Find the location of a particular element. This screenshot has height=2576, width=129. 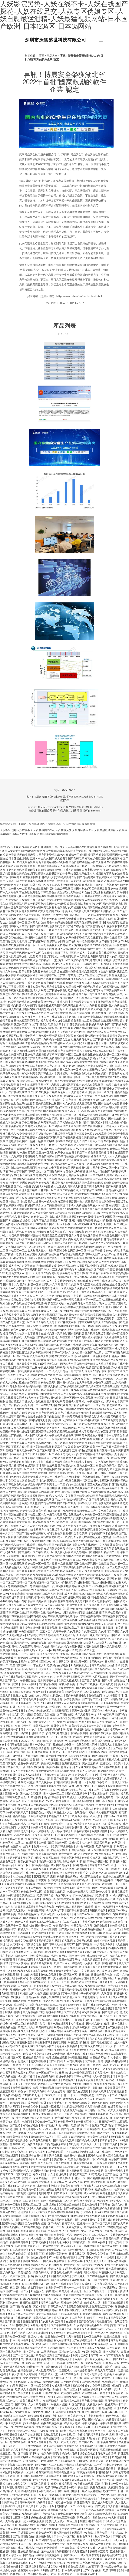

成人精品视频在线 is located at coordinates (35, 1318).